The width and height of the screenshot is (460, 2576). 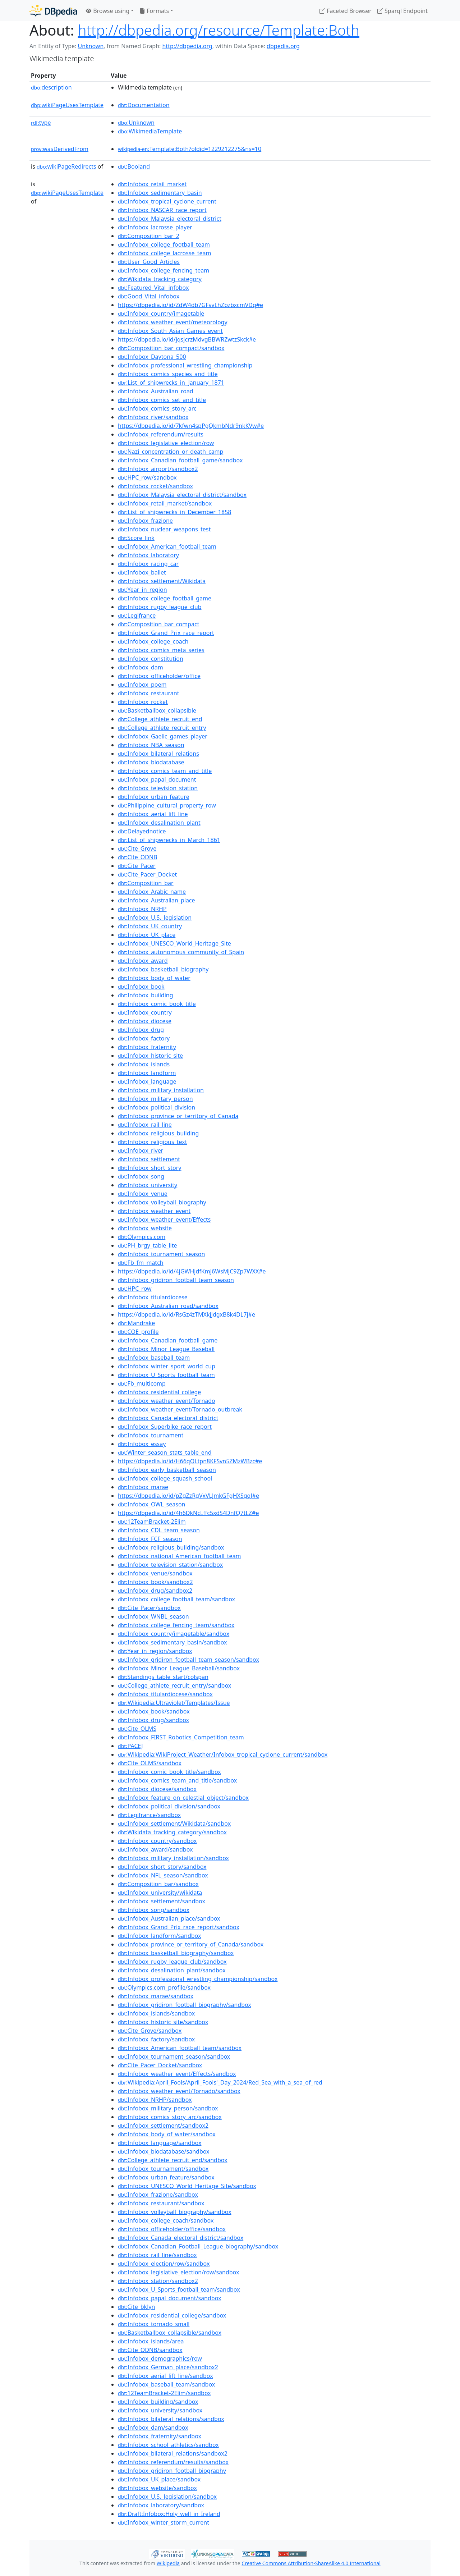 I want to click on :Infobox_restaurant, so click(x=148, y=693).